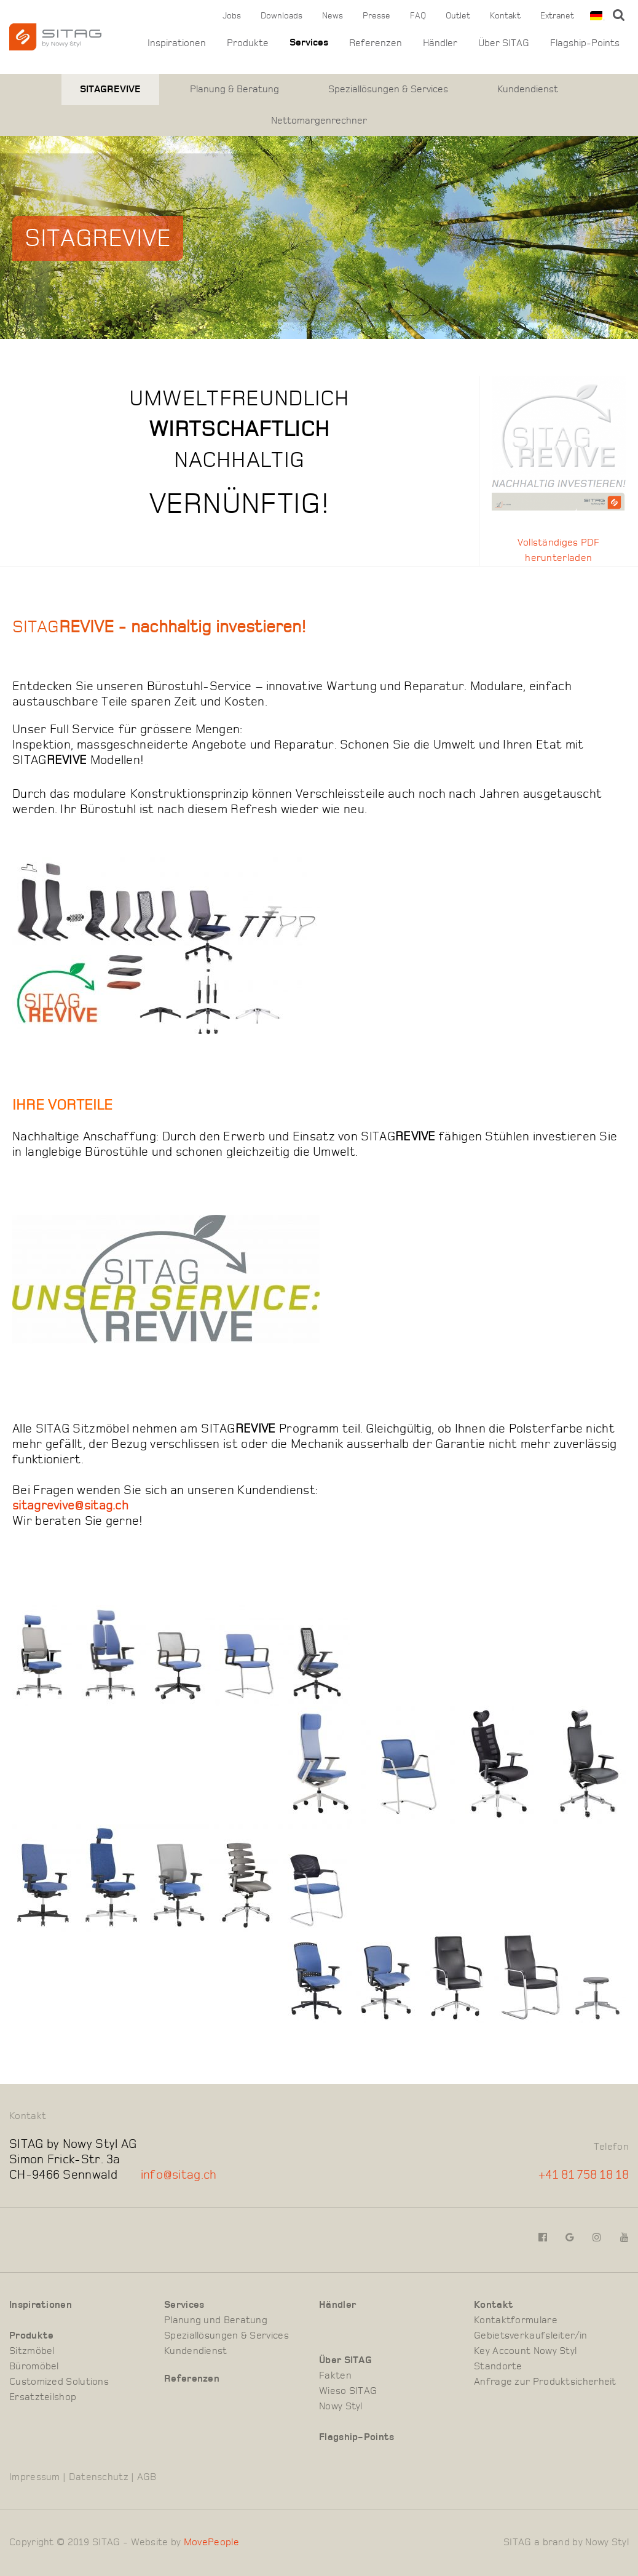 Image resolution: width=638 pixels, height=2576 pixels. Describe the element at coordinates (341, 2407) in the screenshot. I see `Nowy Styl` at that location.